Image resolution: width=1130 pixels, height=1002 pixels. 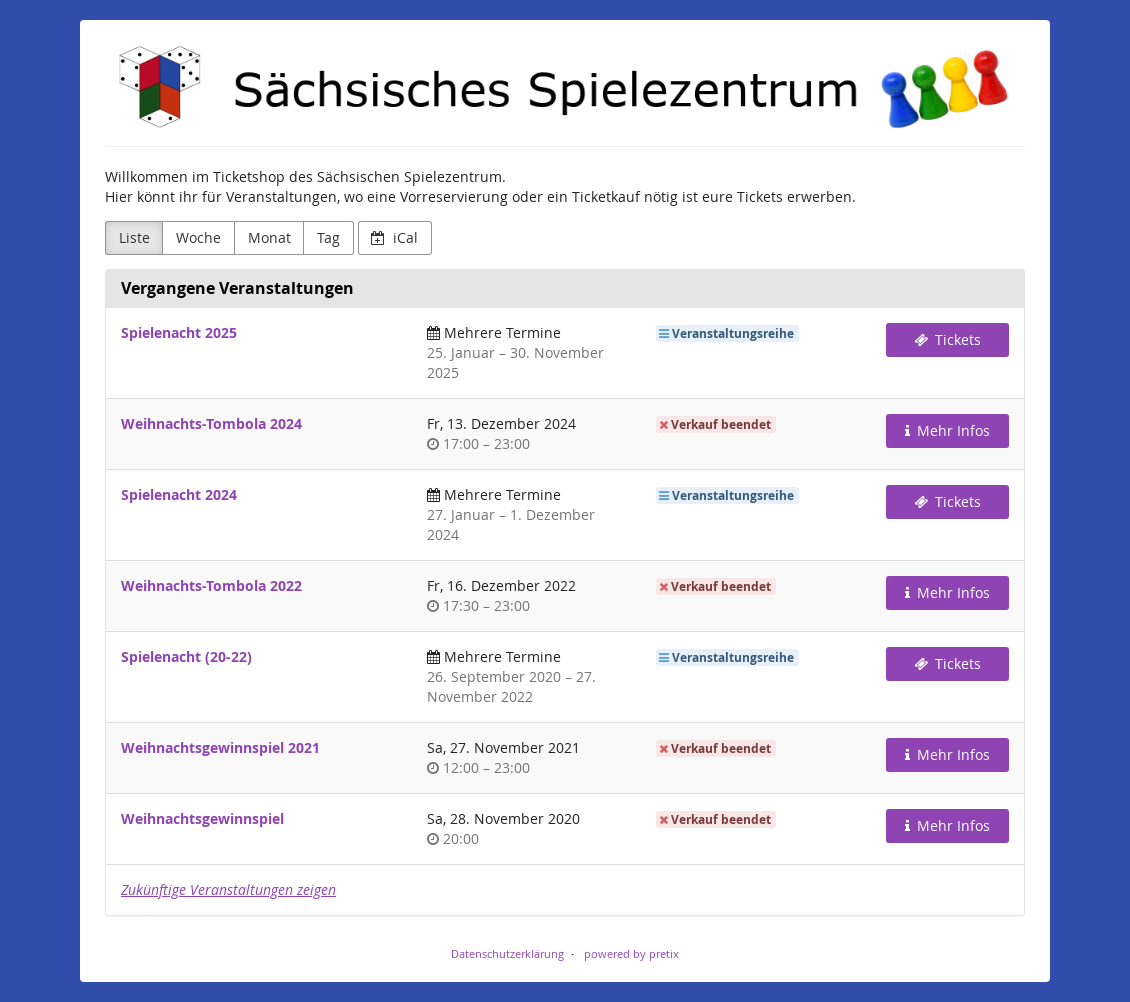 What do you see at coordinates (394, 237) in the screenshot?
I see `iCal` at bounding box center [394, 237].